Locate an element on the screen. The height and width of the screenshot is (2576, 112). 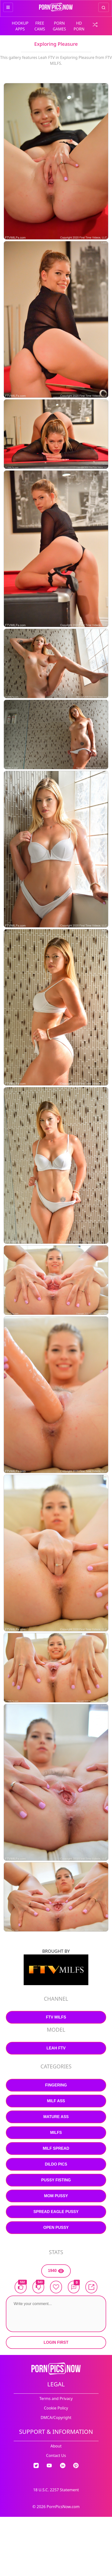
Contact Us is located at coordinates (56, 2455).